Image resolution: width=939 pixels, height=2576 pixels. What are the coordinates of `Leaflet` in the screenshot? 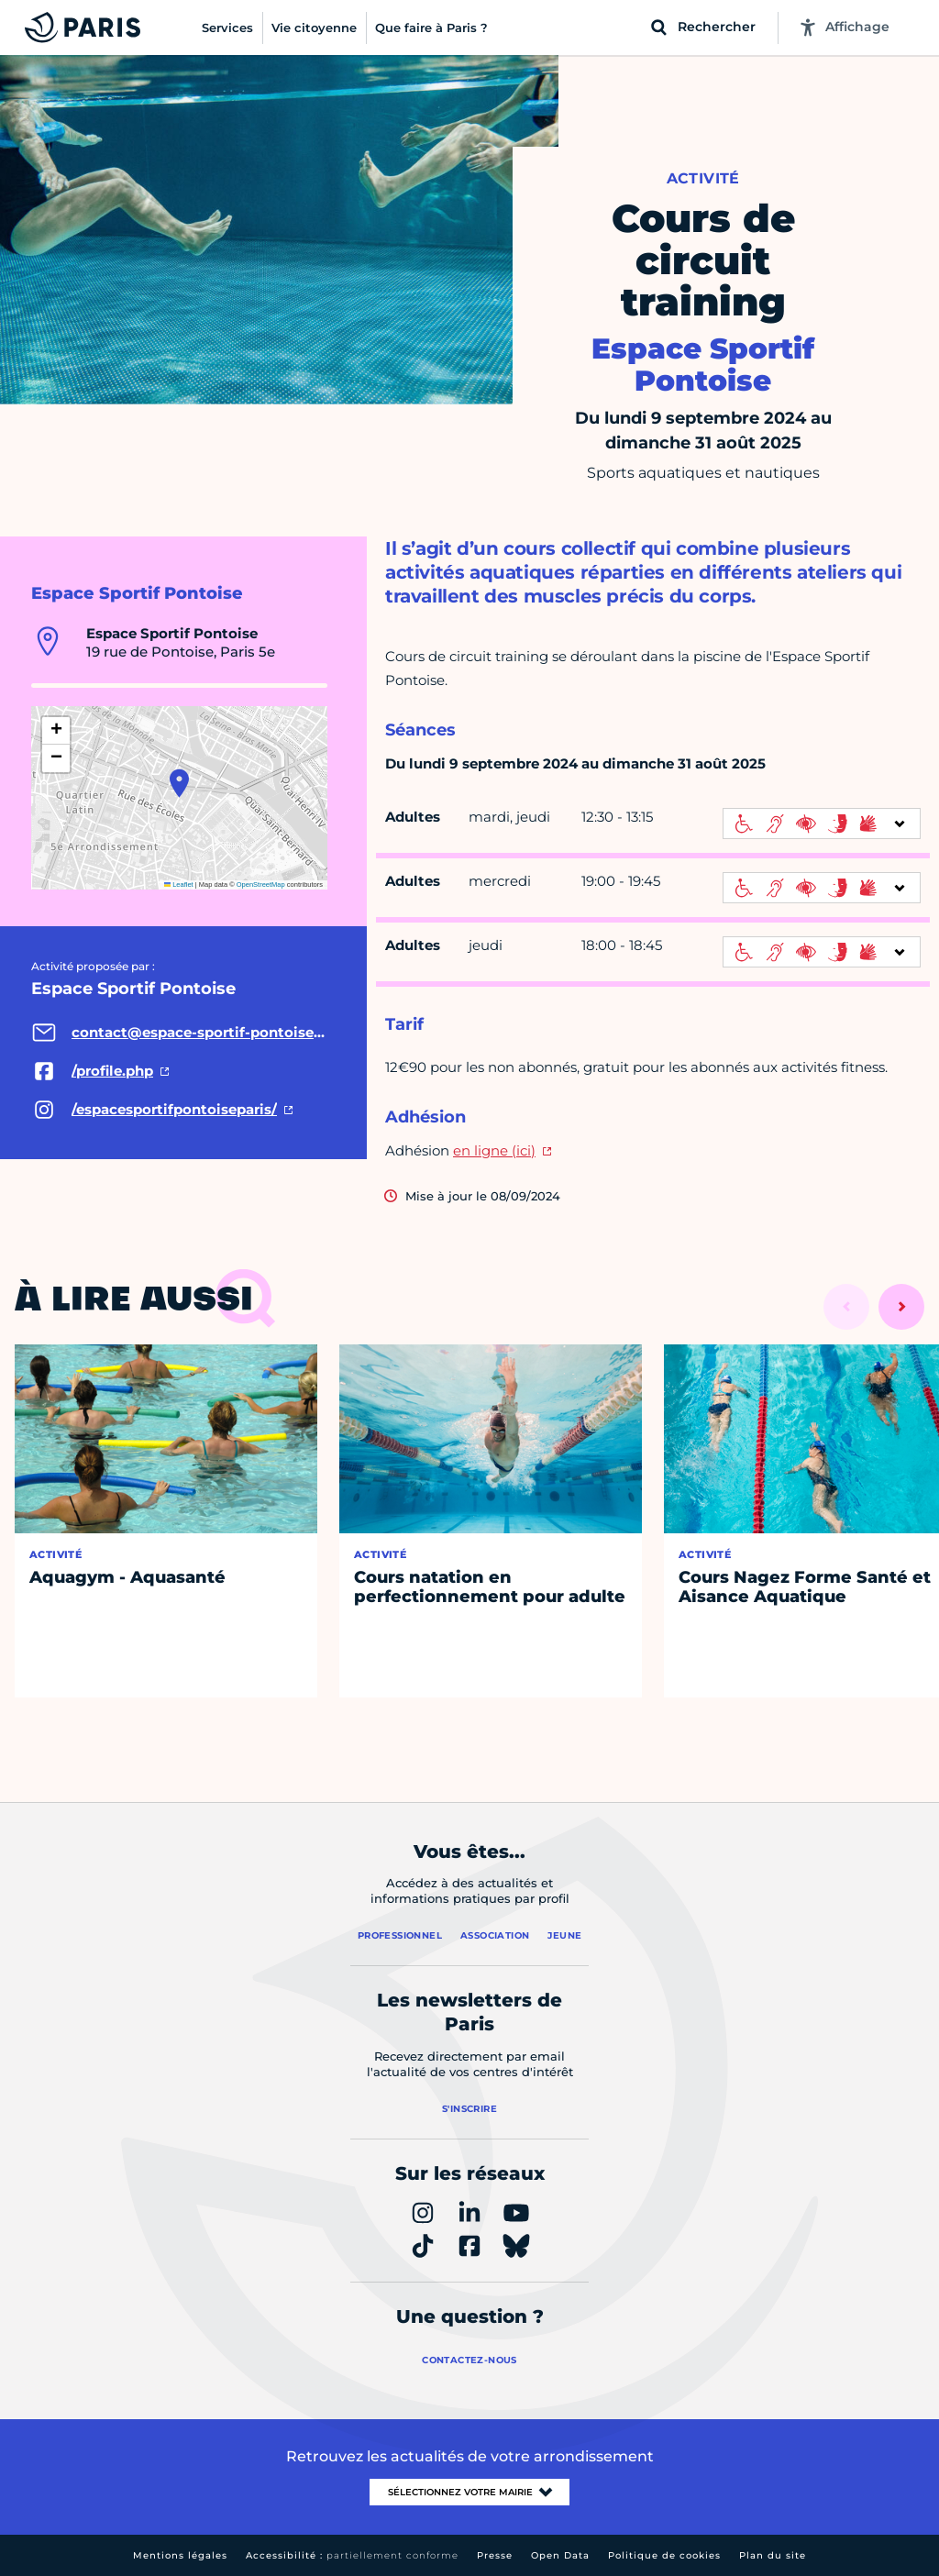 It's located at (178, 884).